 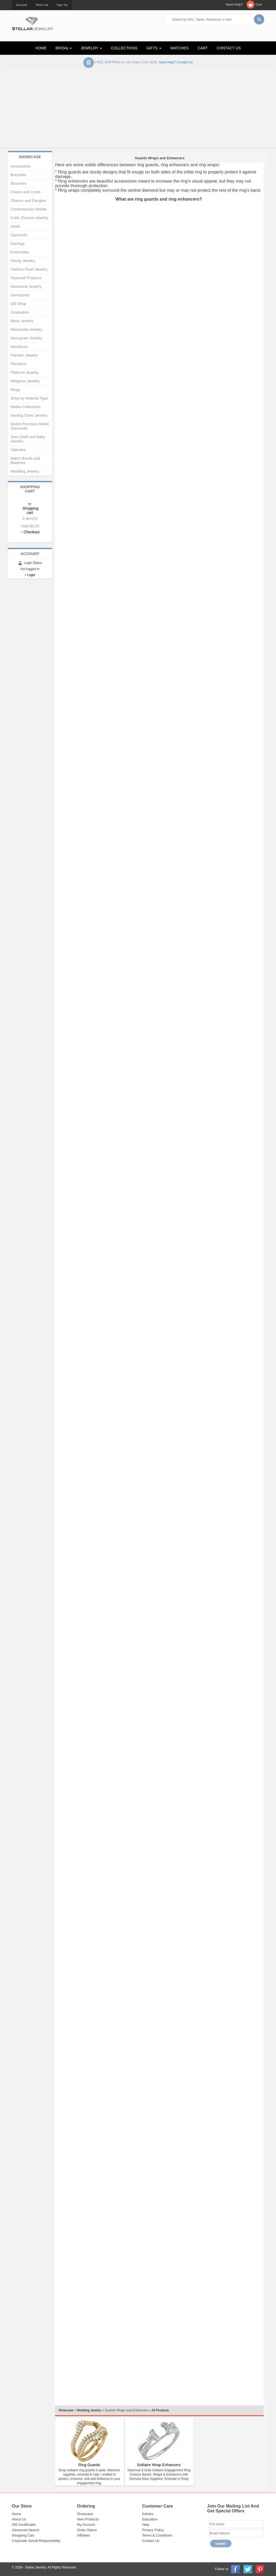 What do you see at coordinates (157, 2535) in the screenshot?
I see `Terms & Conditions` at bounding box center [157, 2535].